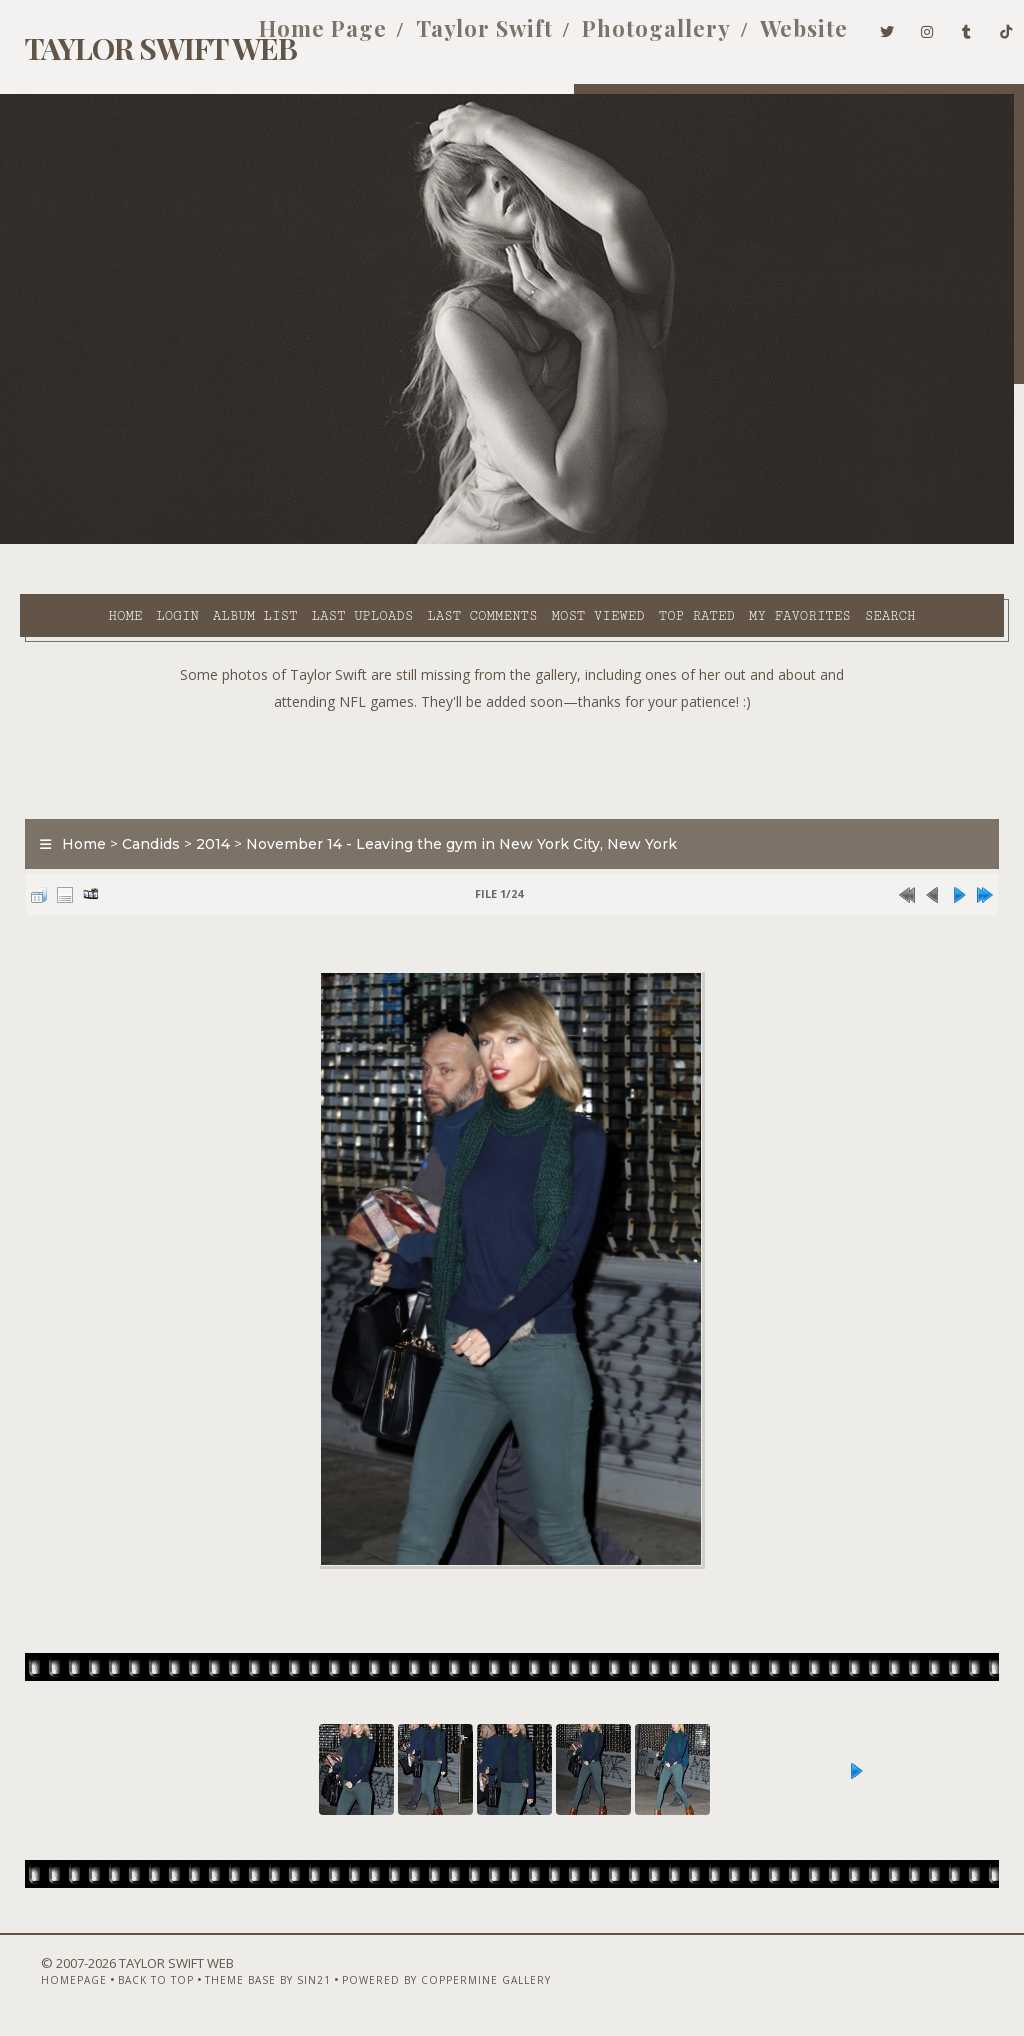 The height and width of the screenshot is (2036, 1024). I want to click on Homepage, so click(43, 1983).